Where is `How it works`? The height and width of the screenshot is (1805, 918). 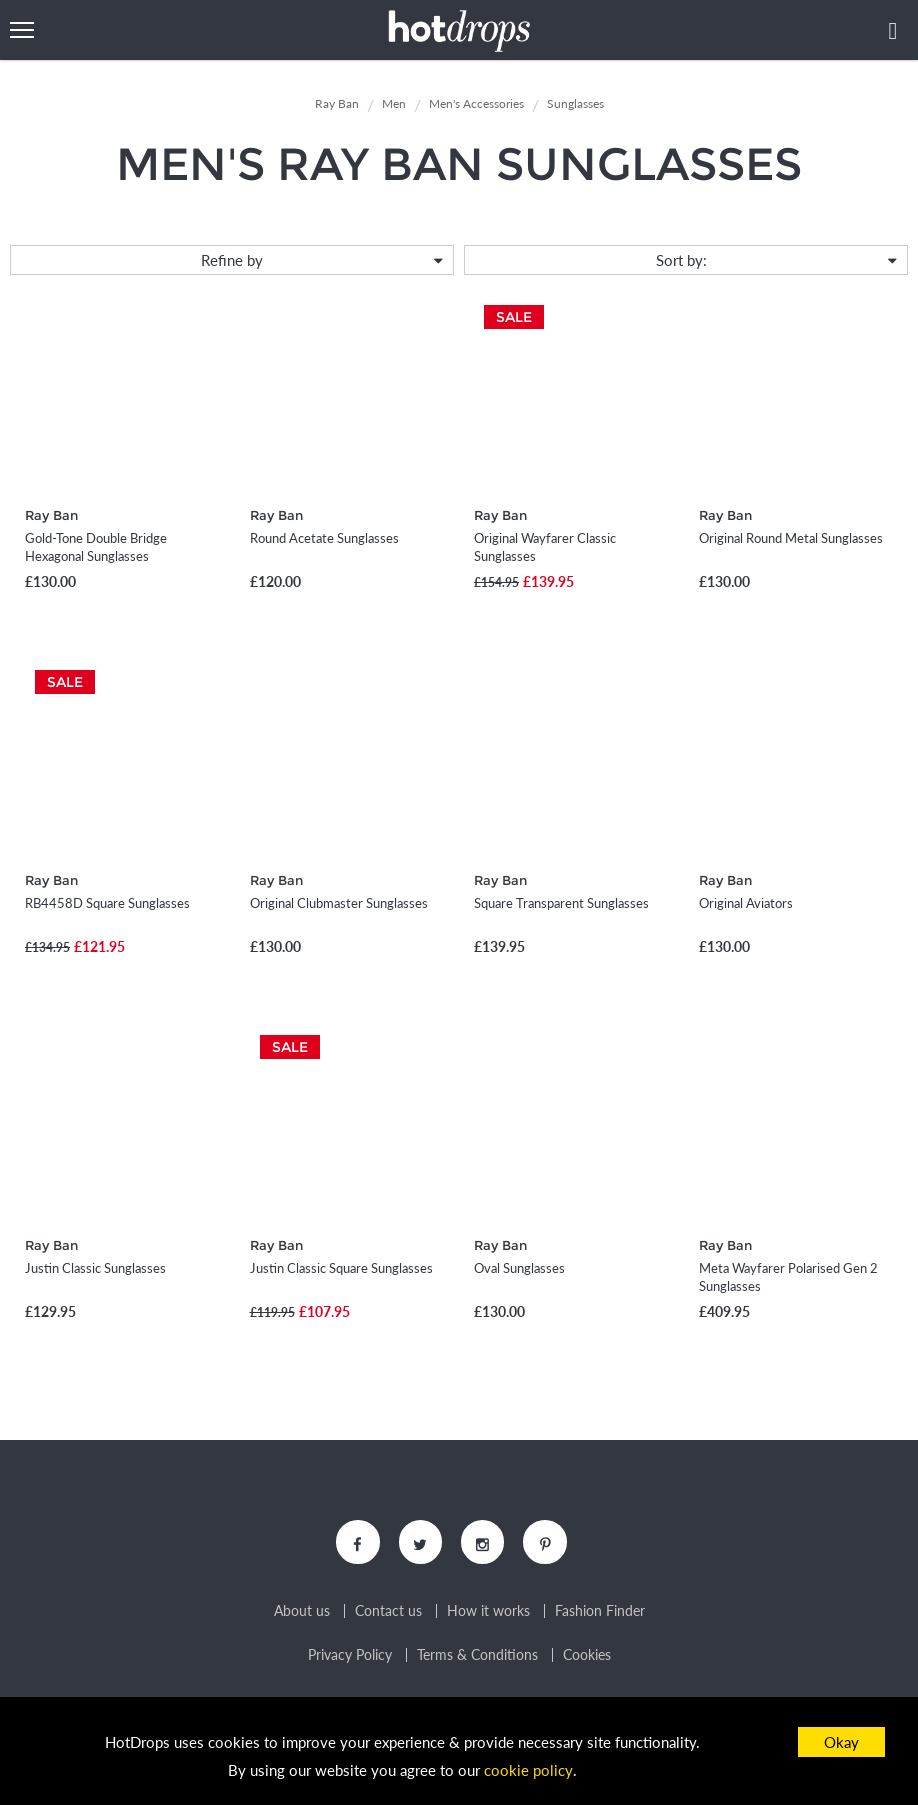
How it works is located at coordinates (488, 1612).